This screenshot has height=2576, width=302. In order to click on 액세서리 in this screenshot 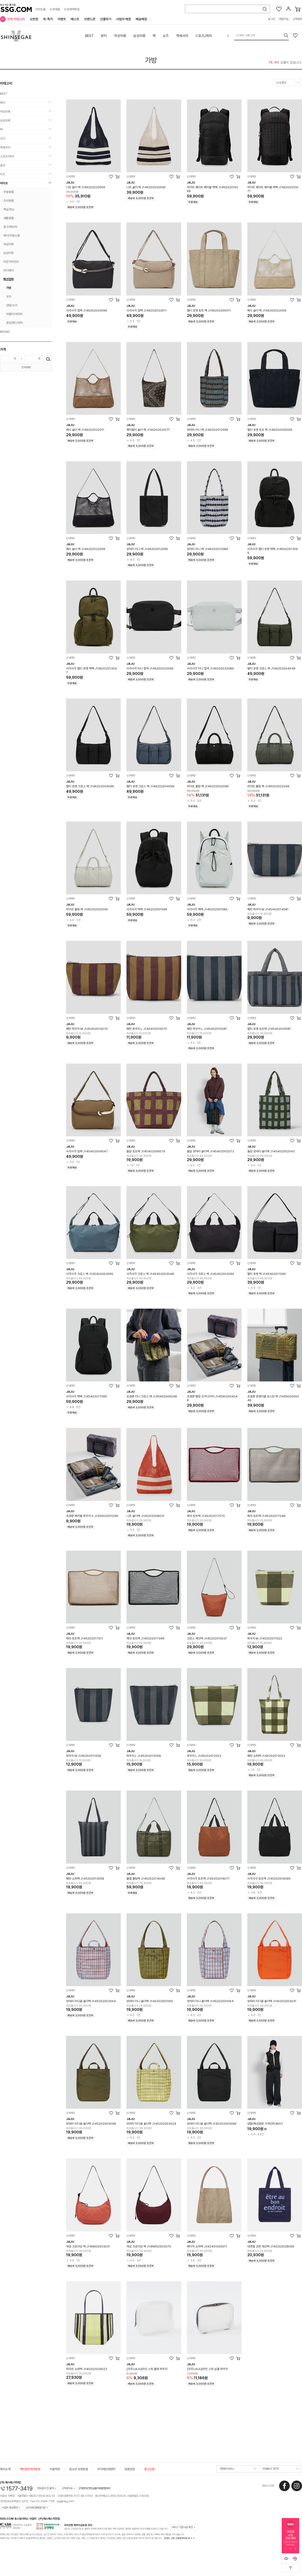, I will do `click(182, 36)`.